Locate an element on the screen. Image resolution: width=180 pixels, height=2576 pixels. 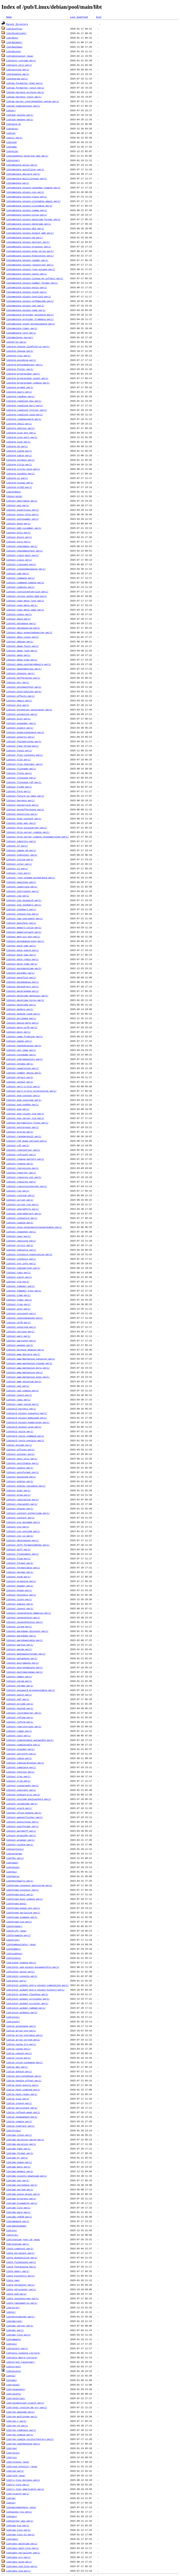
libtemplate-provider-fromdata-perl/ is located at coordinates (30, 319).